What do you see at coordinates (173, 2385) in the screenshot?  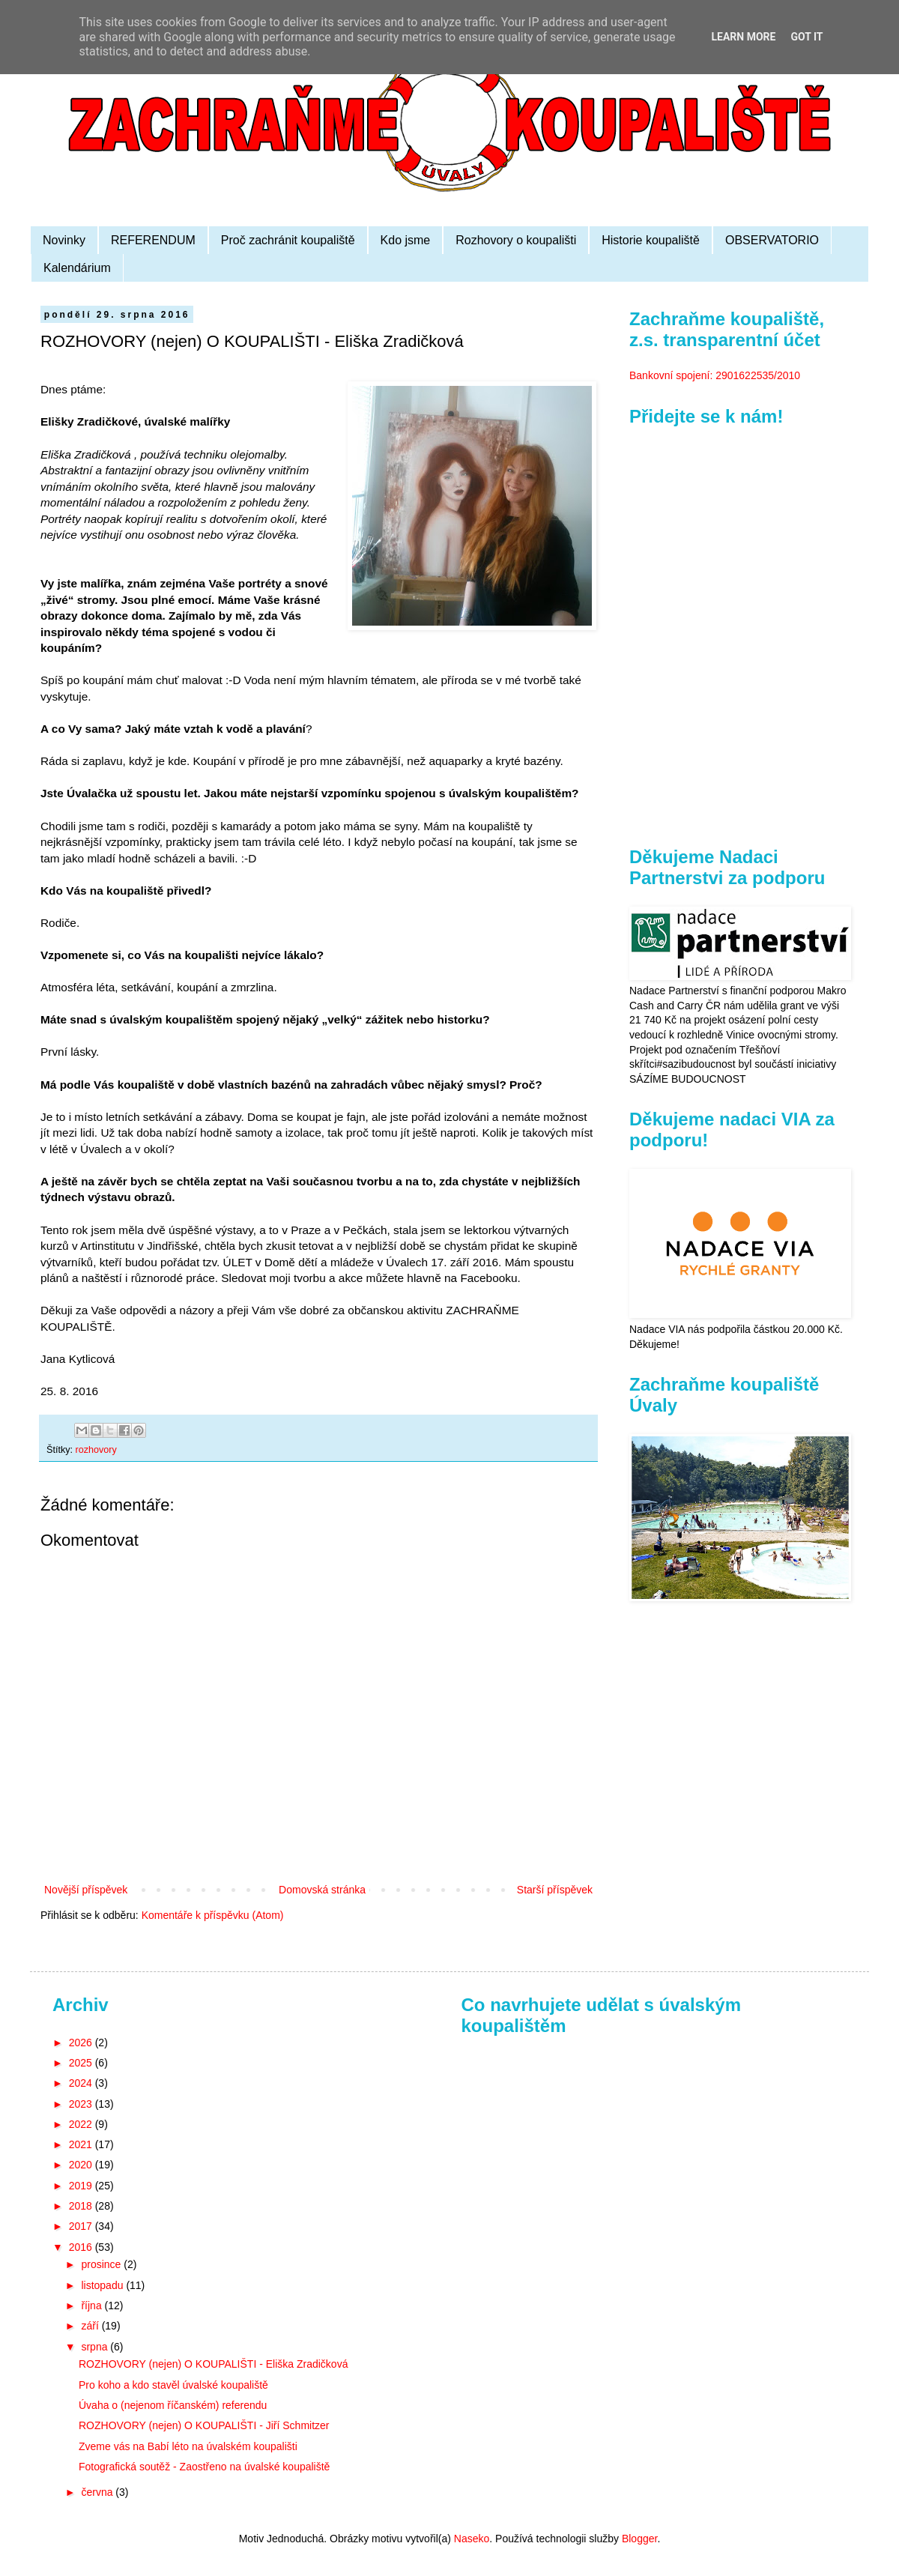 I see `Pro koho a kdo stavěl úvalské koupaliště` at bounding box center [173, 2385].